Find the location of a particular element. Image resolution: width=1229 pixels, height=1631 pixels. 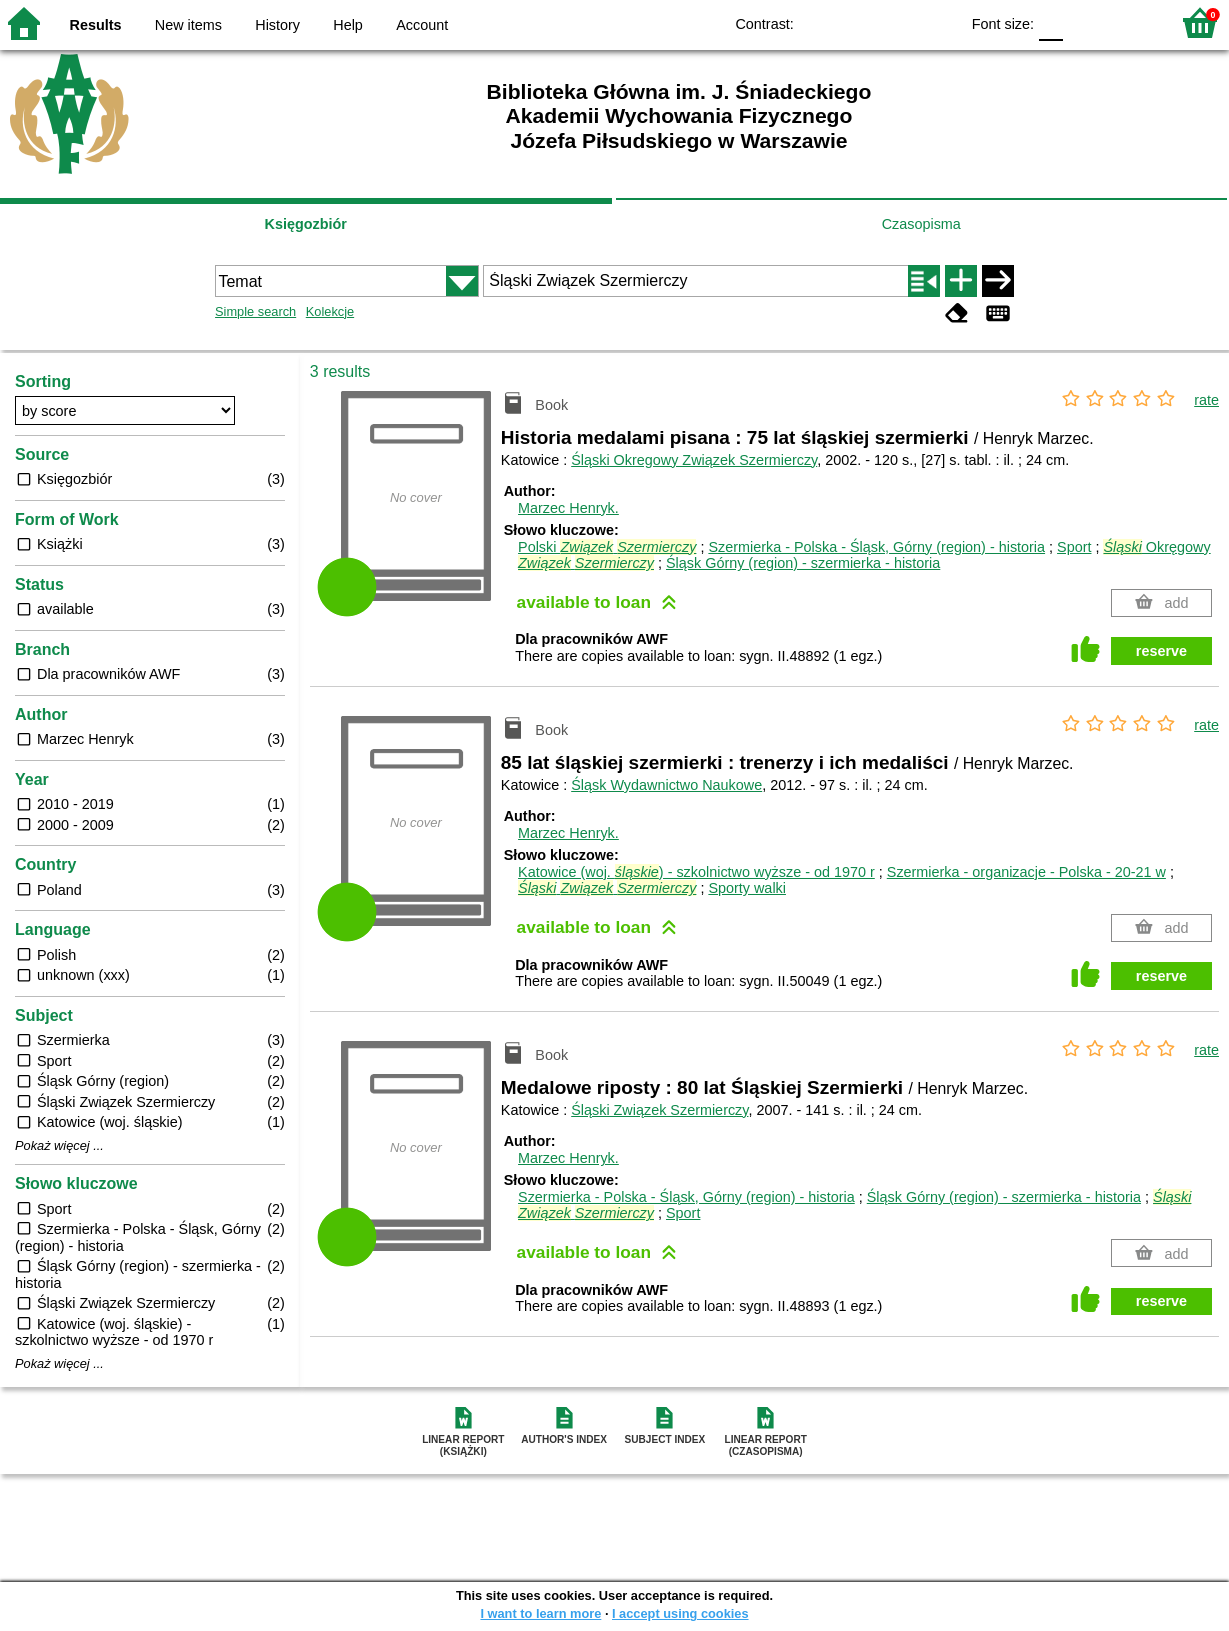

Czasopisma is located at coordinates (921, 224).